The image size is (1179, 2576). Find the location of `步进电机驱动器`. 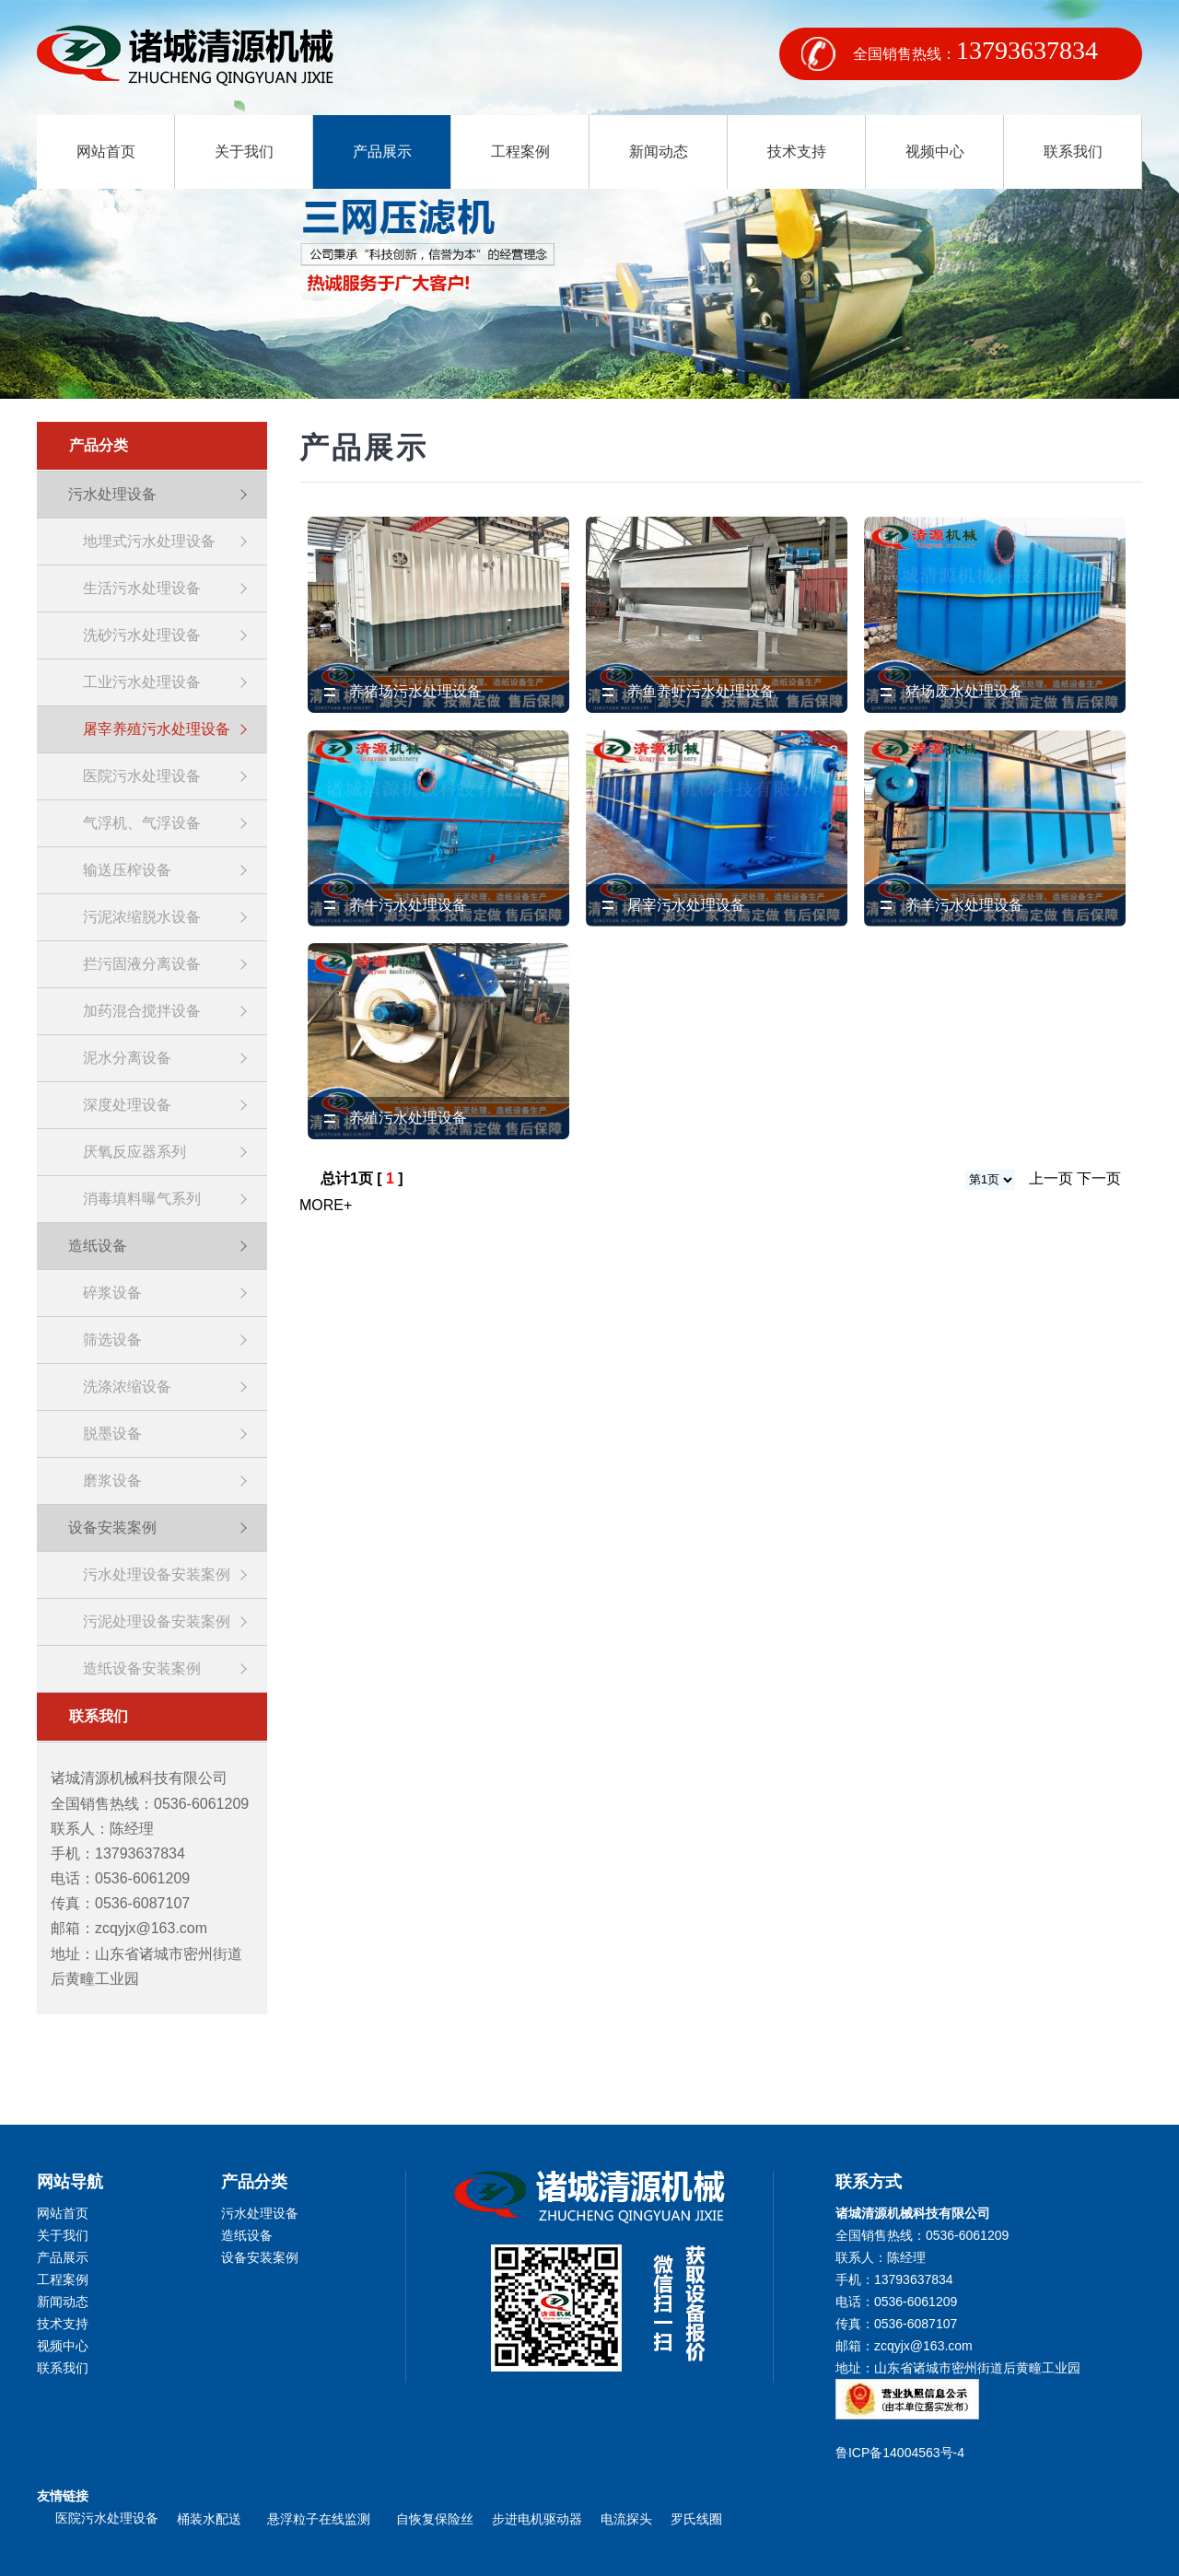

步进电机驱动器 is located at coordinates (537, 2519).